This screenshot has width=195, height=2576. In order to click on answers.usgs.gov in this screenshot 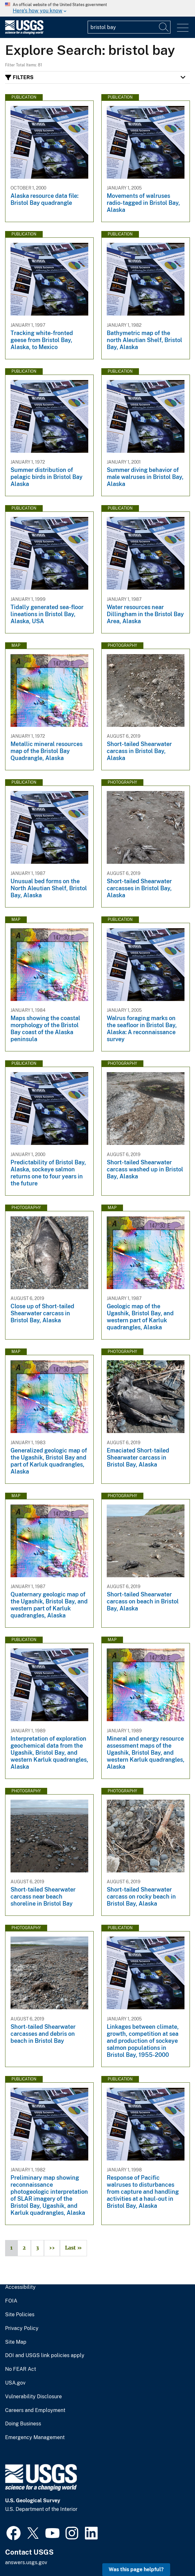, I will do `click(26, 2562)`.